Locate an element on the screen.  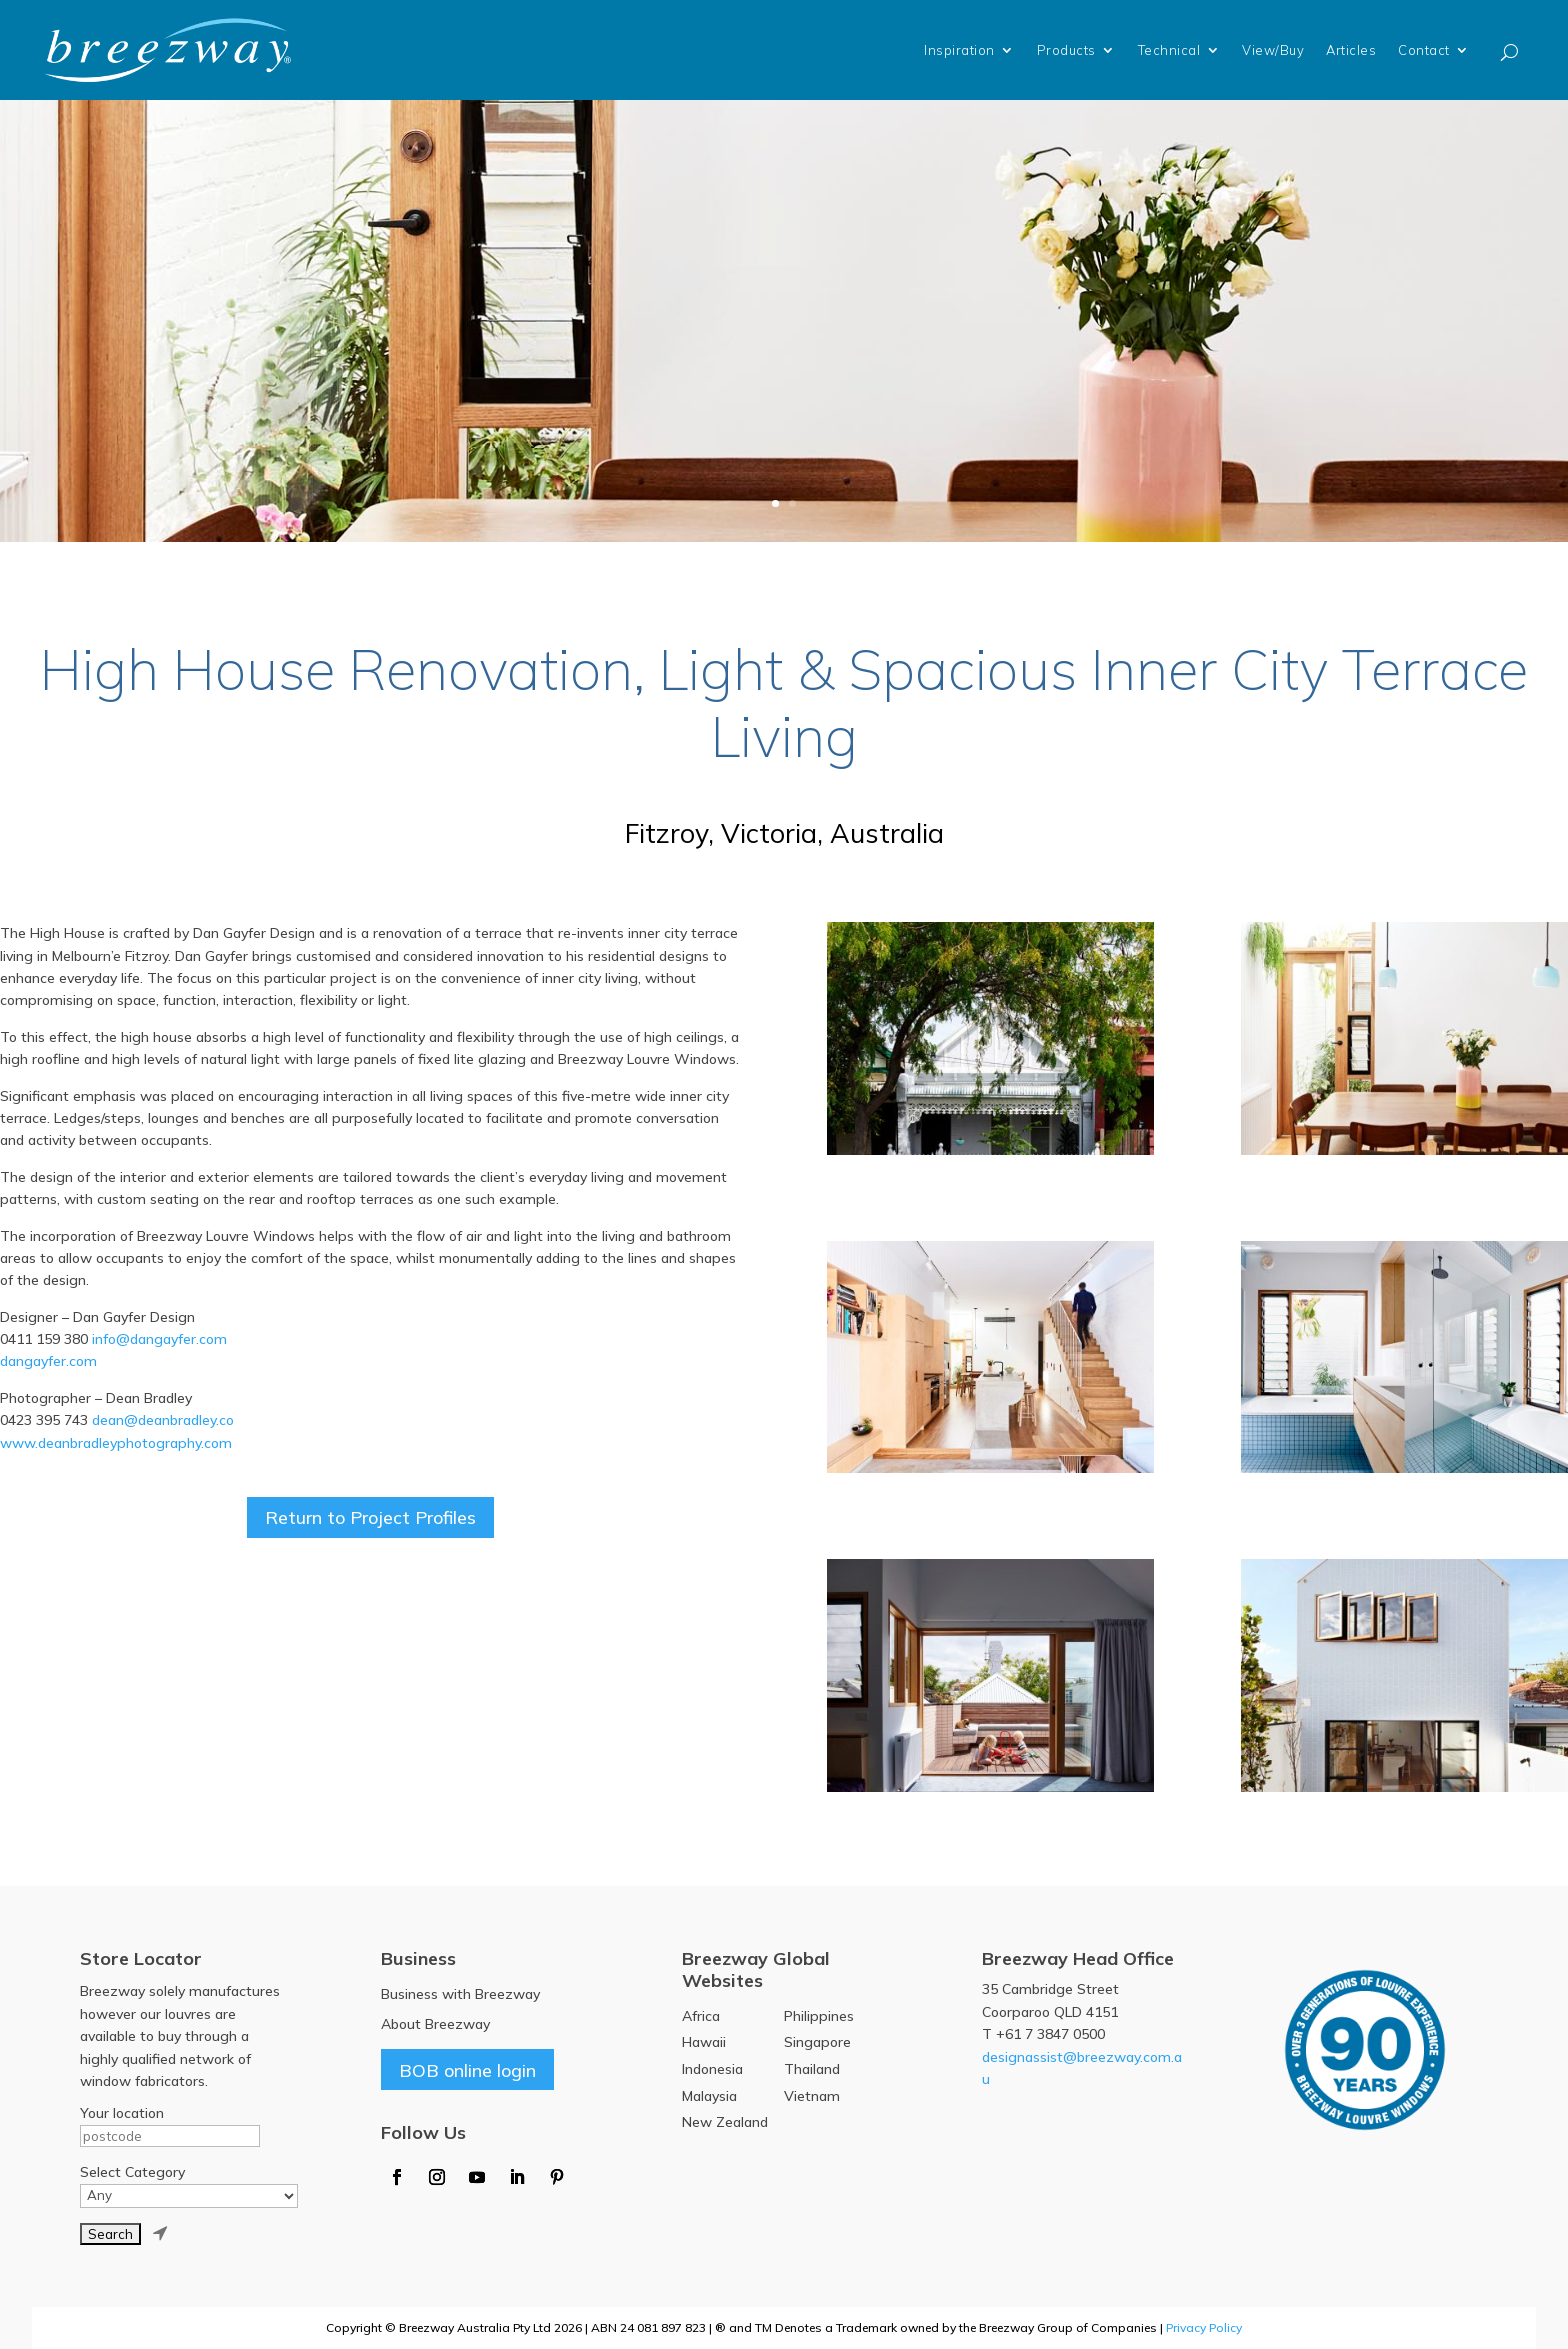
Return to Project Profiles is located at coordinates (370, 1517).